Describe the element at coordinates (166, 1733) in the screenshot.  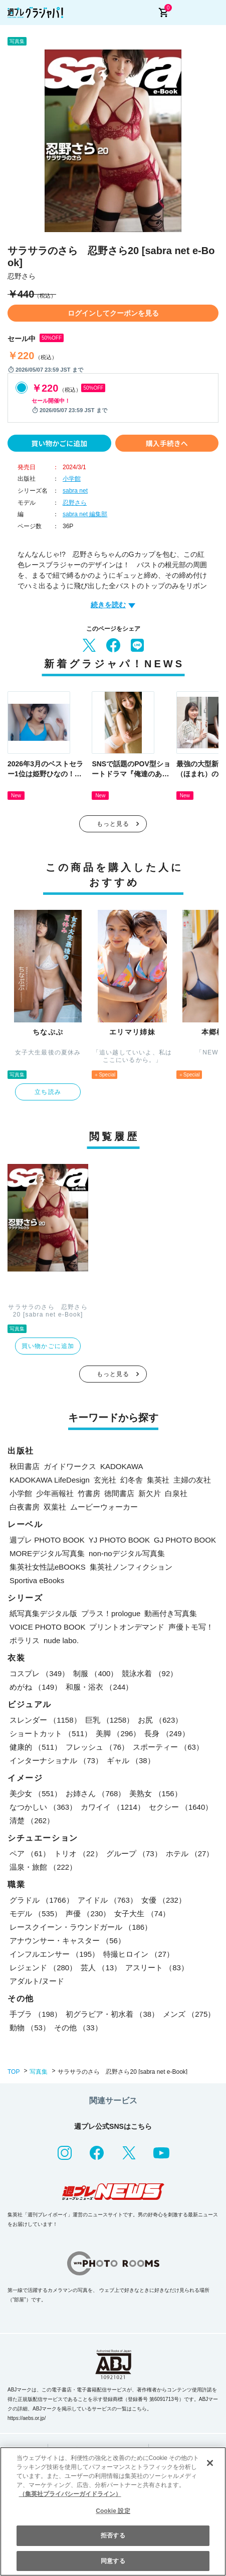
I see `長身` at that location.